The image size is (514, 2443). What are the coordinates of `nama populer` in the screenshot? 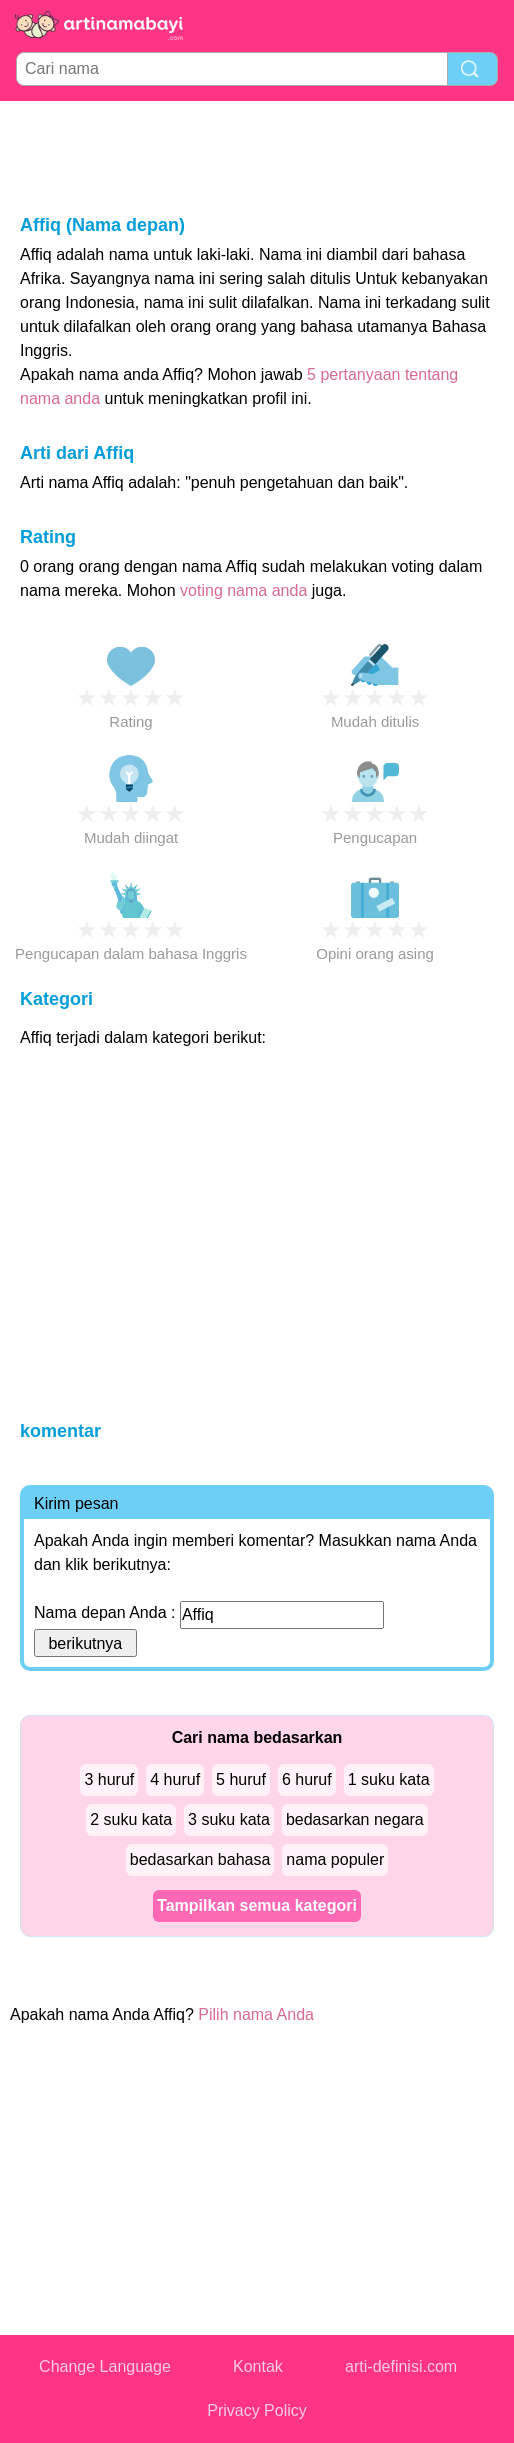 It's located at (335, 1859).